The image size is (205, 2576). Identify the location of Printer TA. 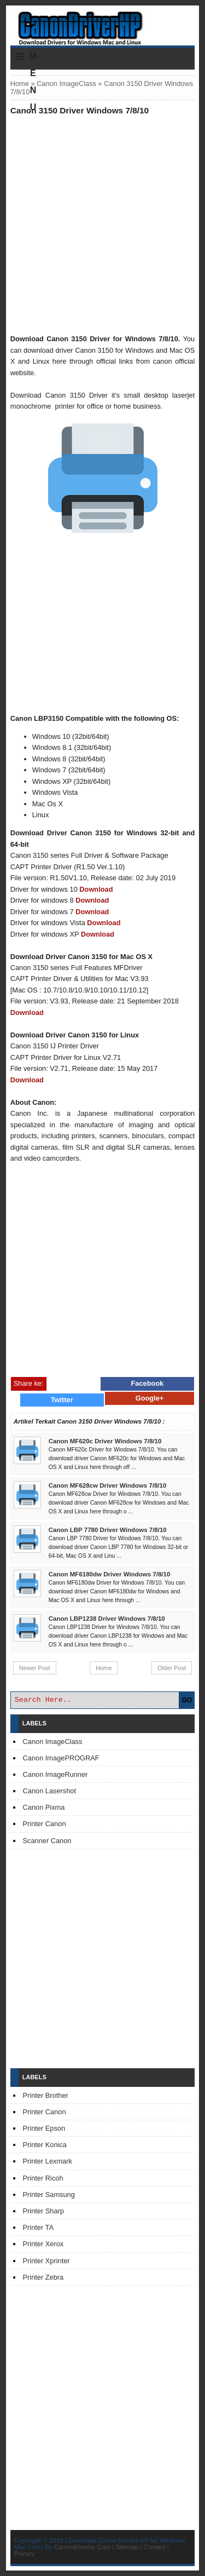
(38, 2227).